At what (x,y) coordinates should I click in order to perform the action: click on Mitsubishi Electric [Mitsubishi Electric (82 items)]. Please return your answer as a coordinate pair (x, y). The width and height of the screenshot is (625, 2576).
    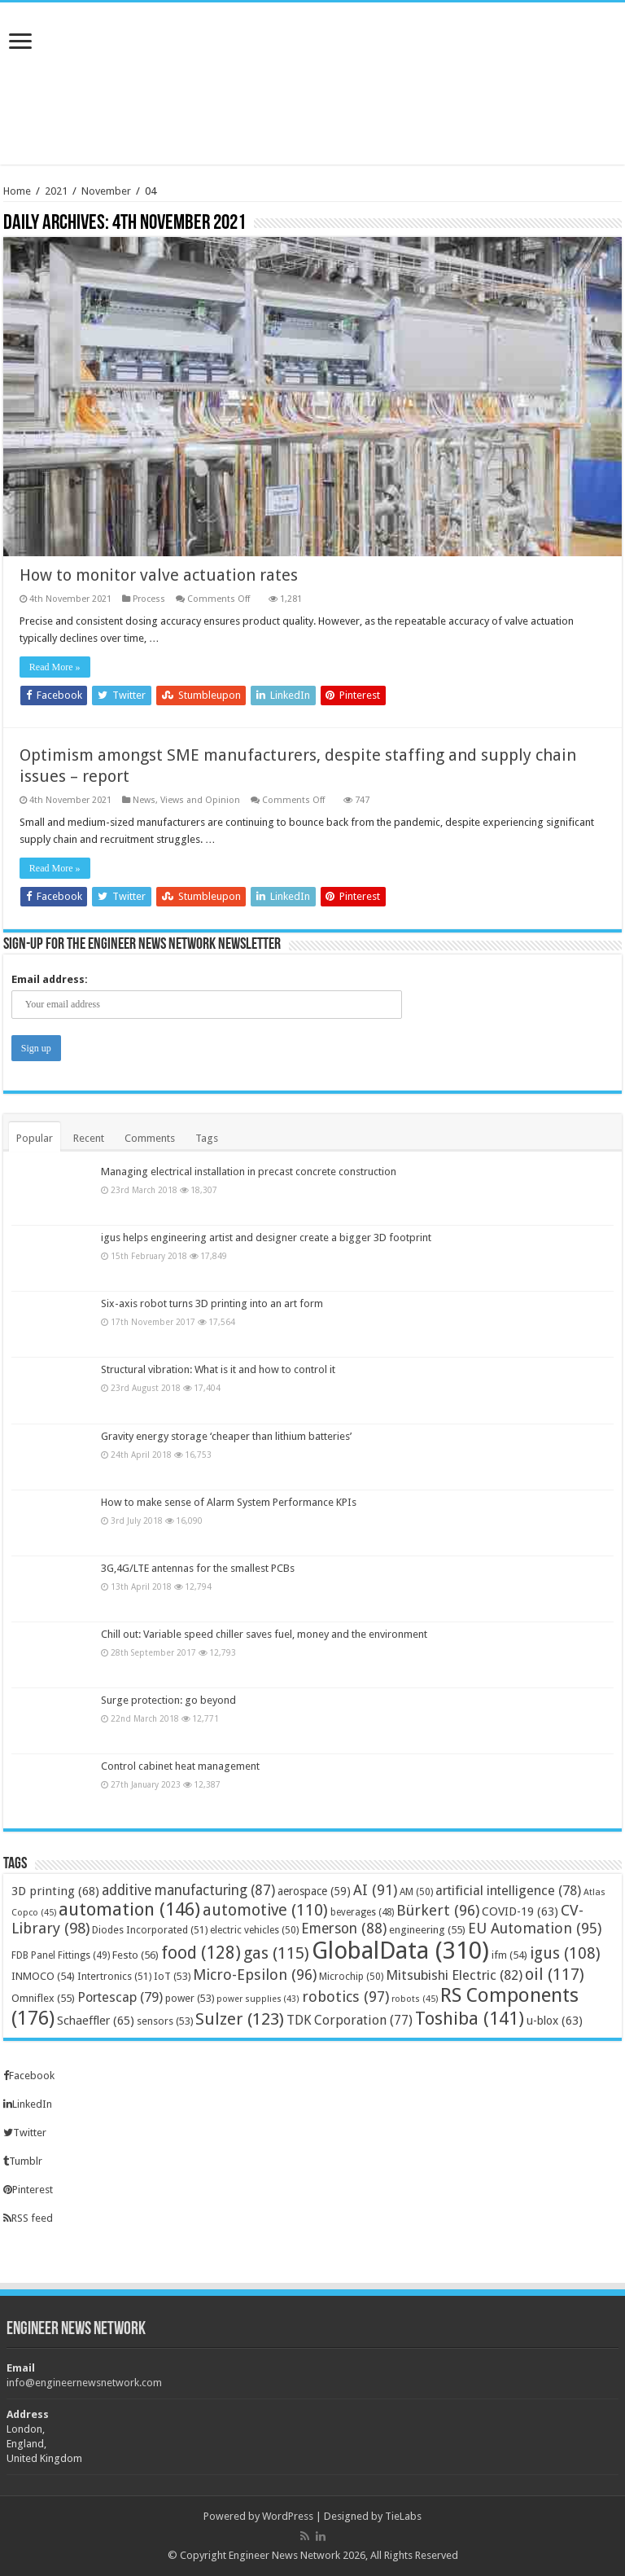
    Looking at the image, I should click on (454, 1975).